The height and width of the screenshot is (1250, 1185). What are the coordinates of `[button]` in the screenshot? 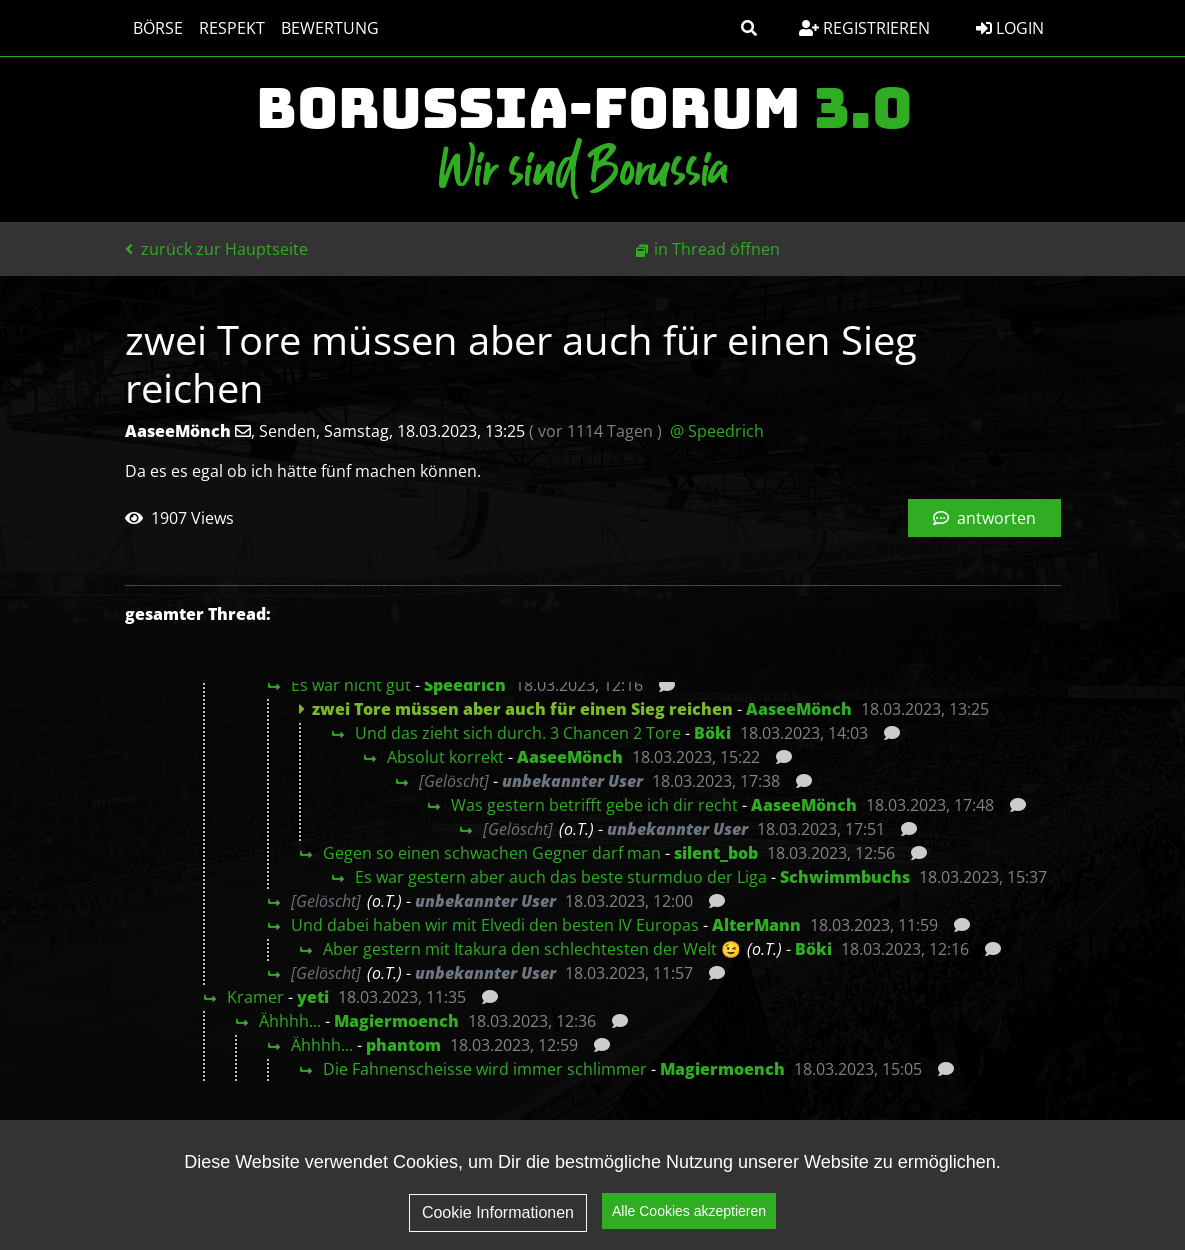 It's located at (749, 28).